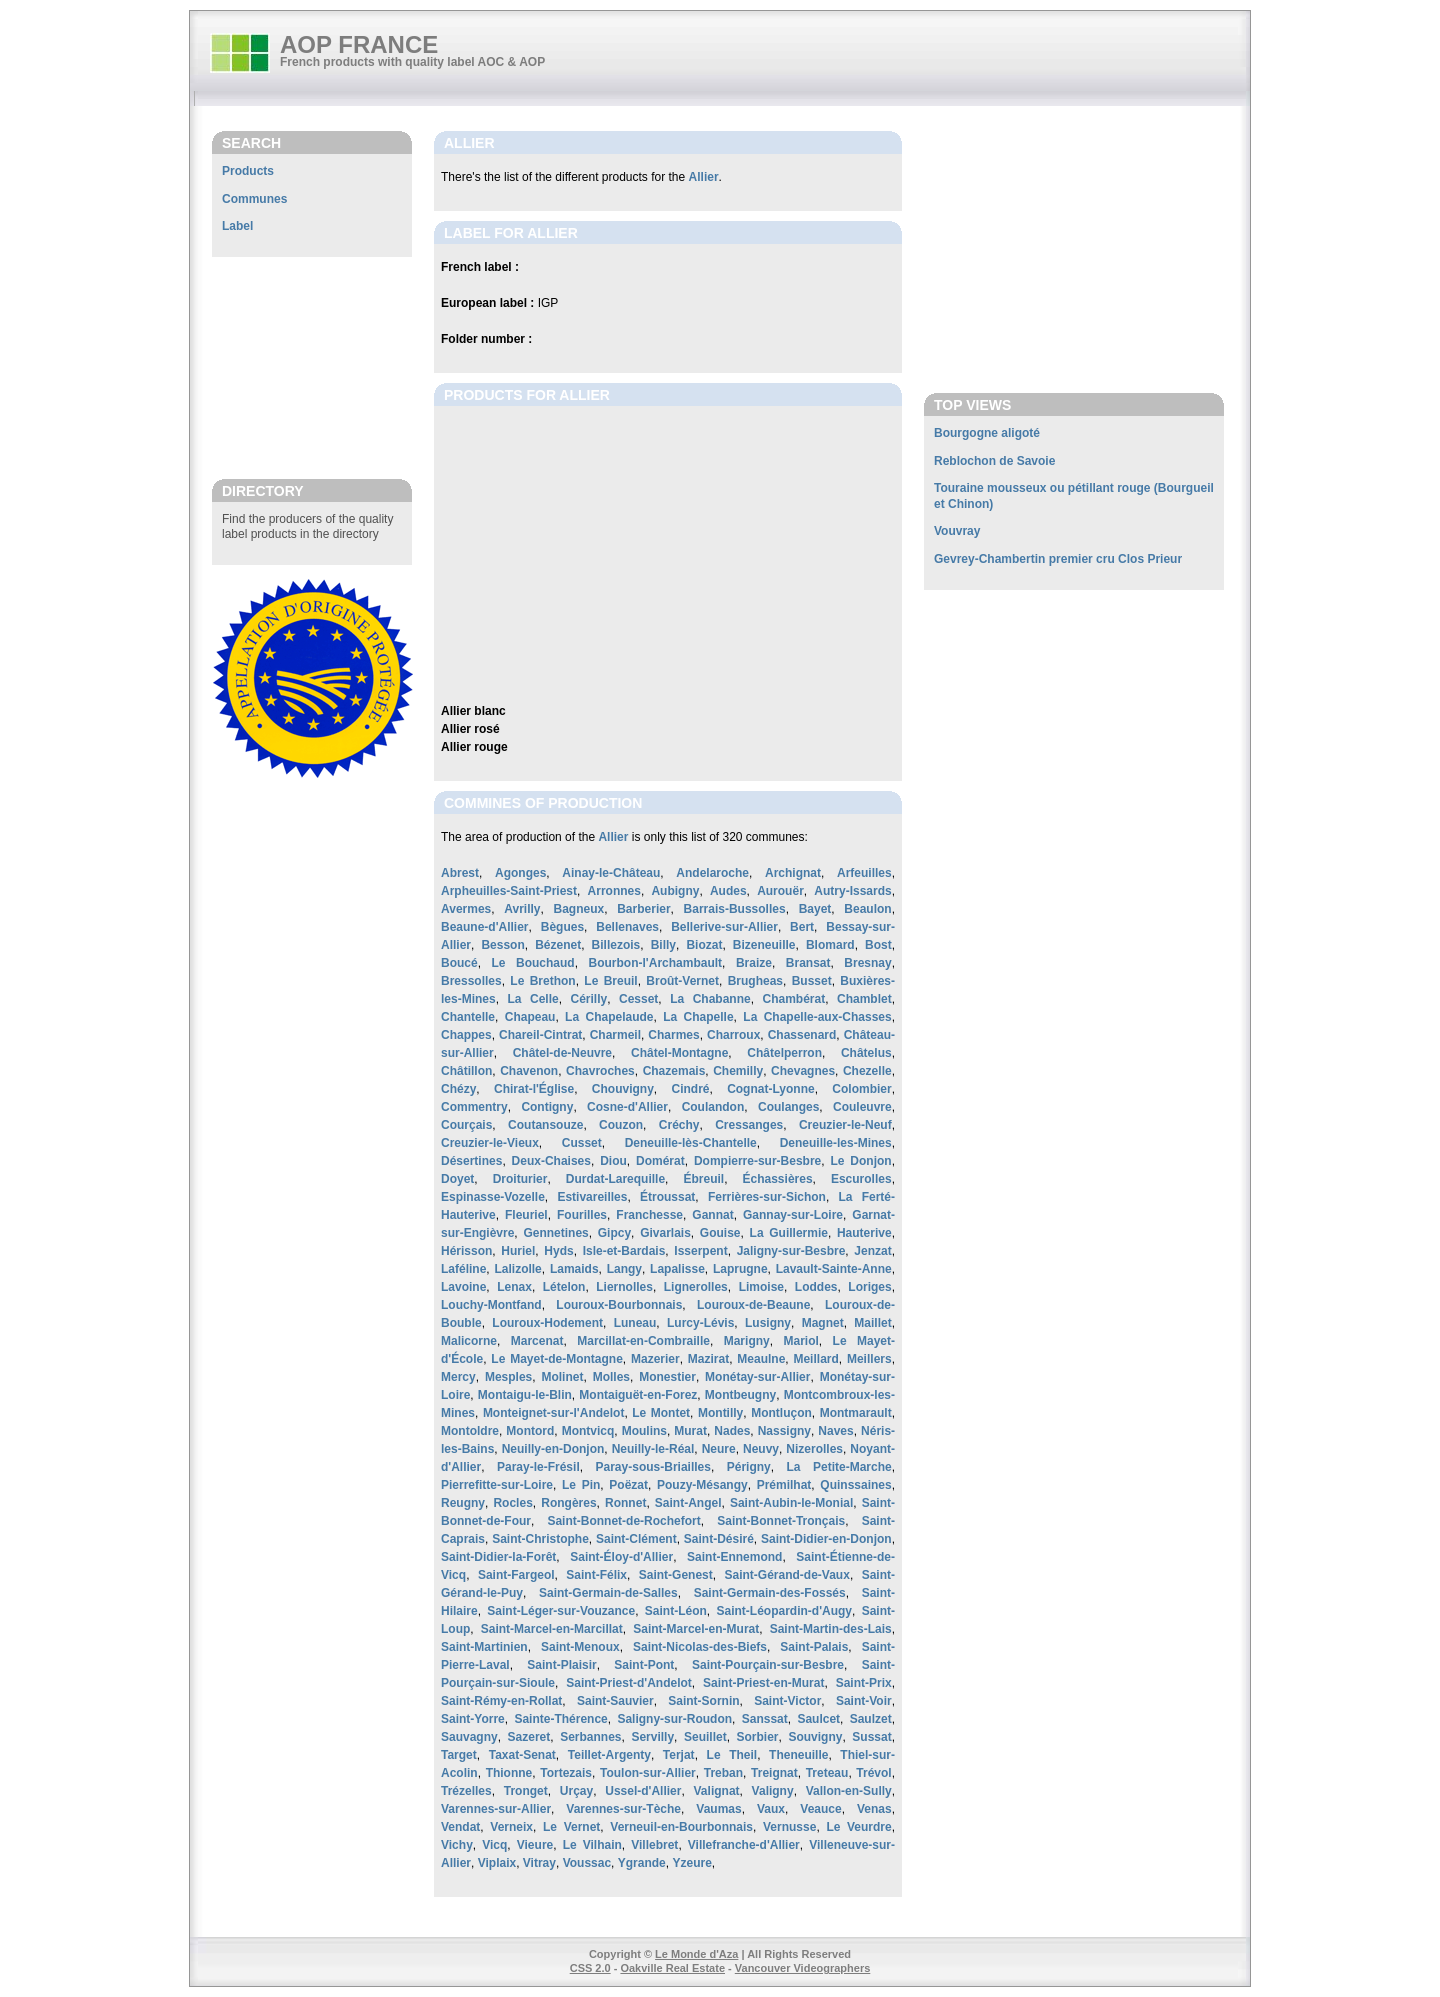 Image resolution: width=1440 pixels, height=1997 pixels. I want to click on Communes, so click(254, 199).